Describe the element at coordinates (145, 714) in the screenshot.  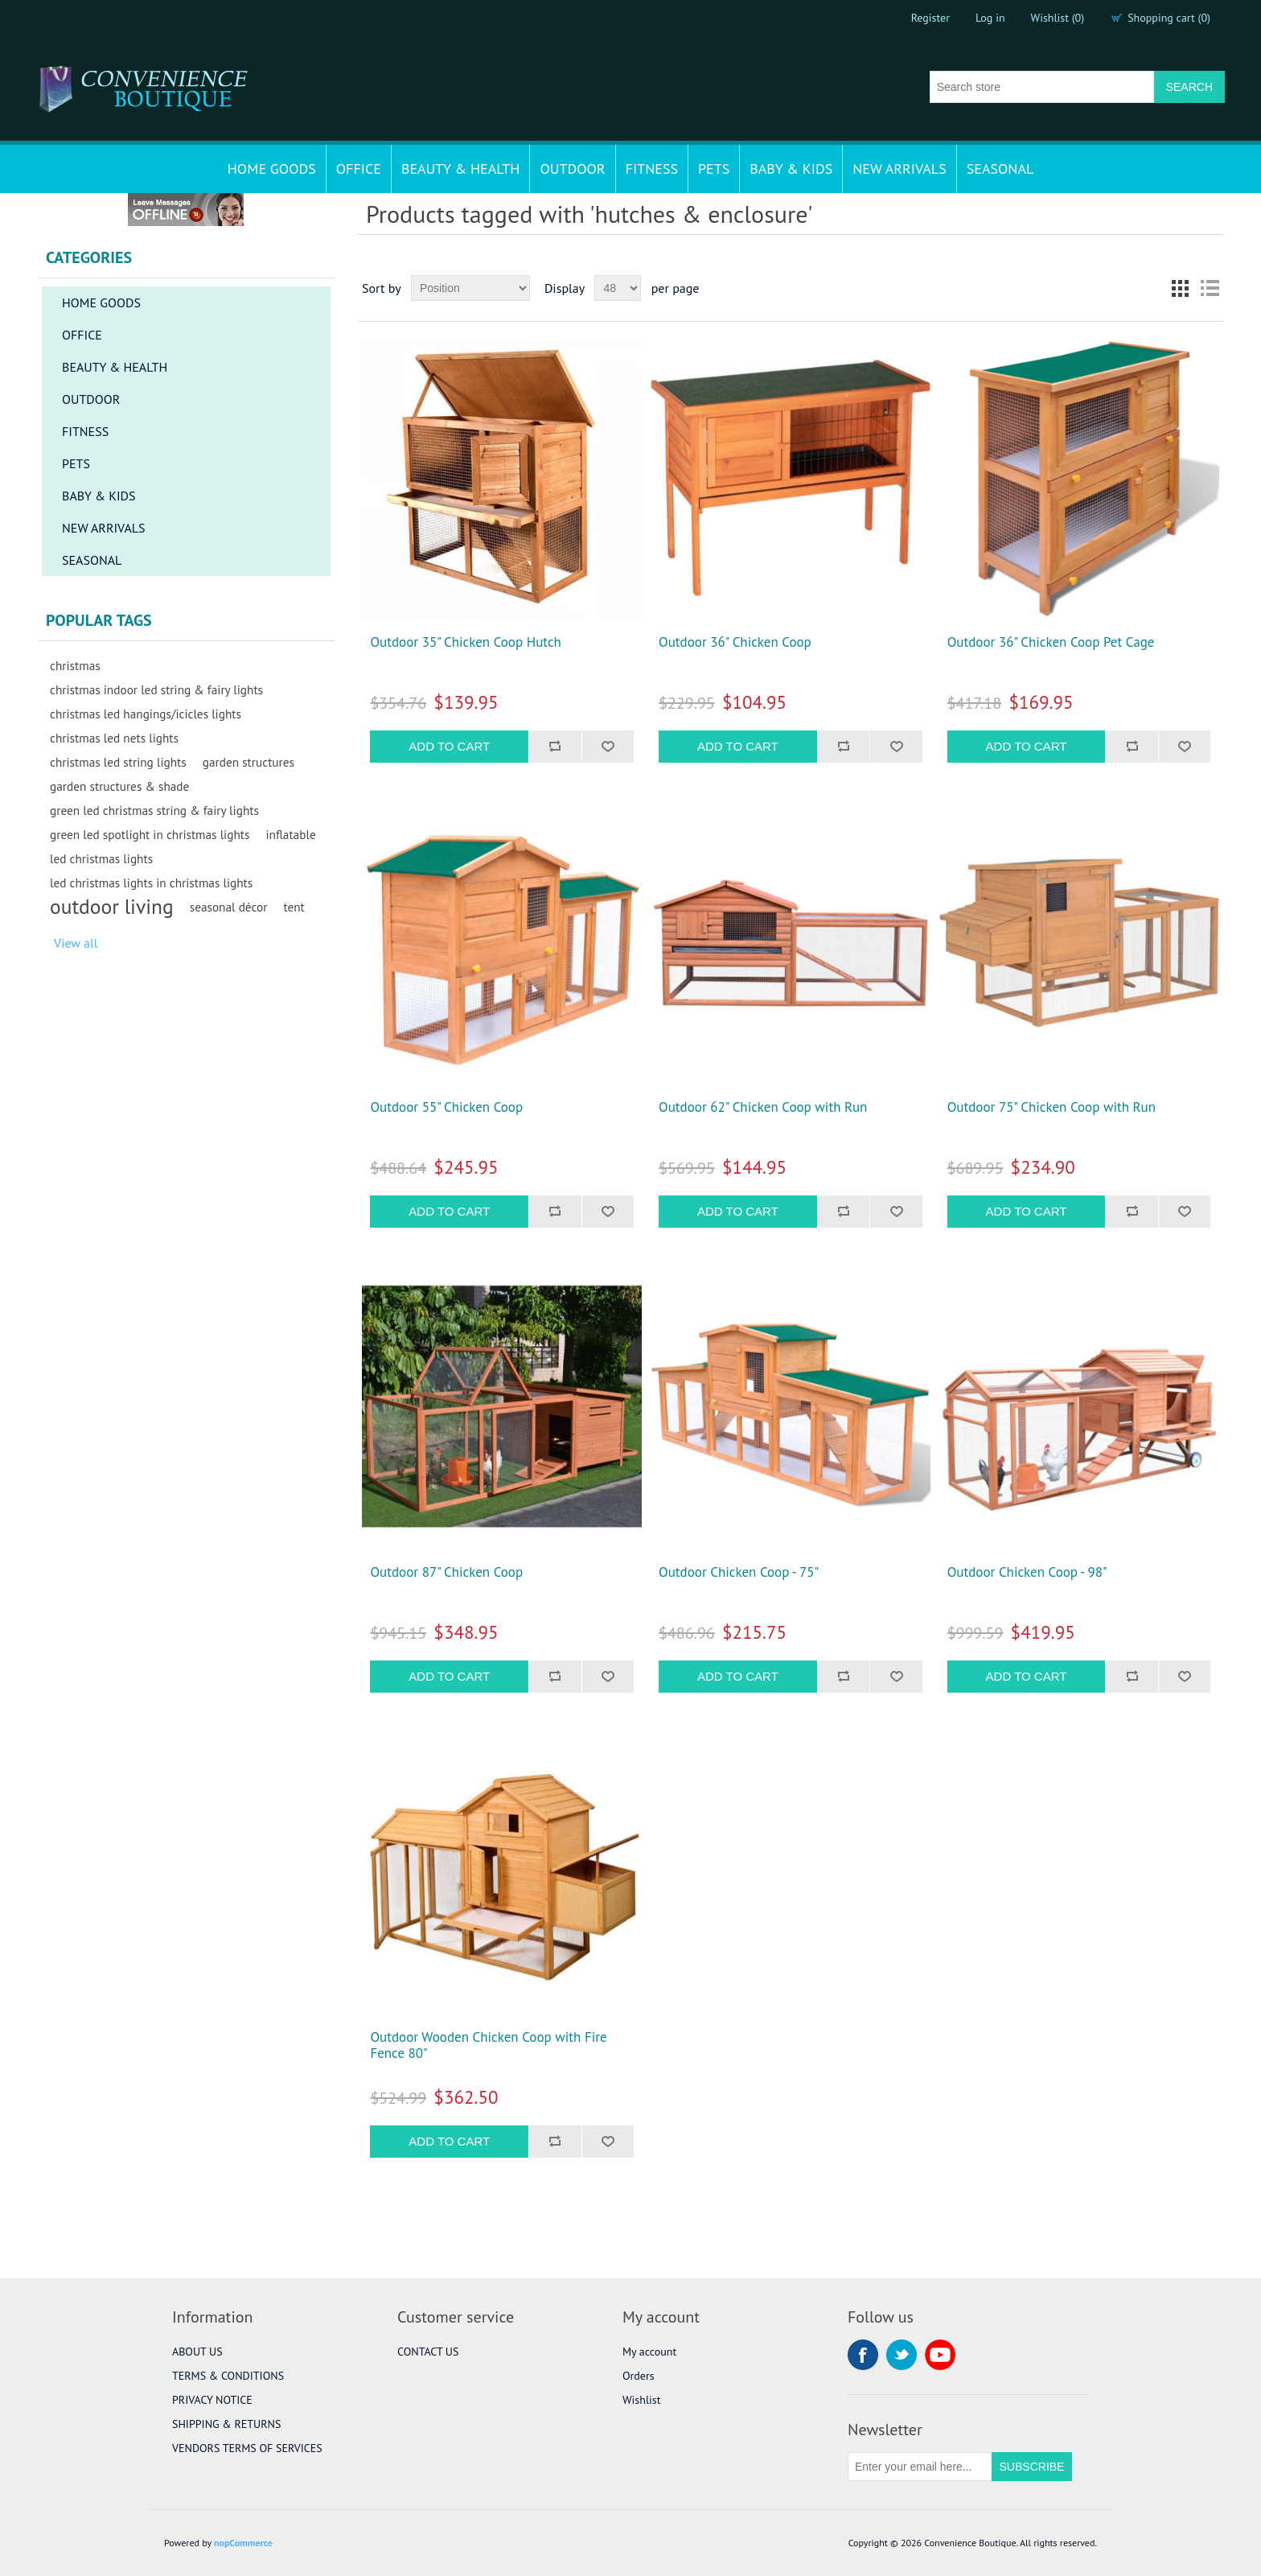
I see `christmas led hangings/icicles lights` at that location.